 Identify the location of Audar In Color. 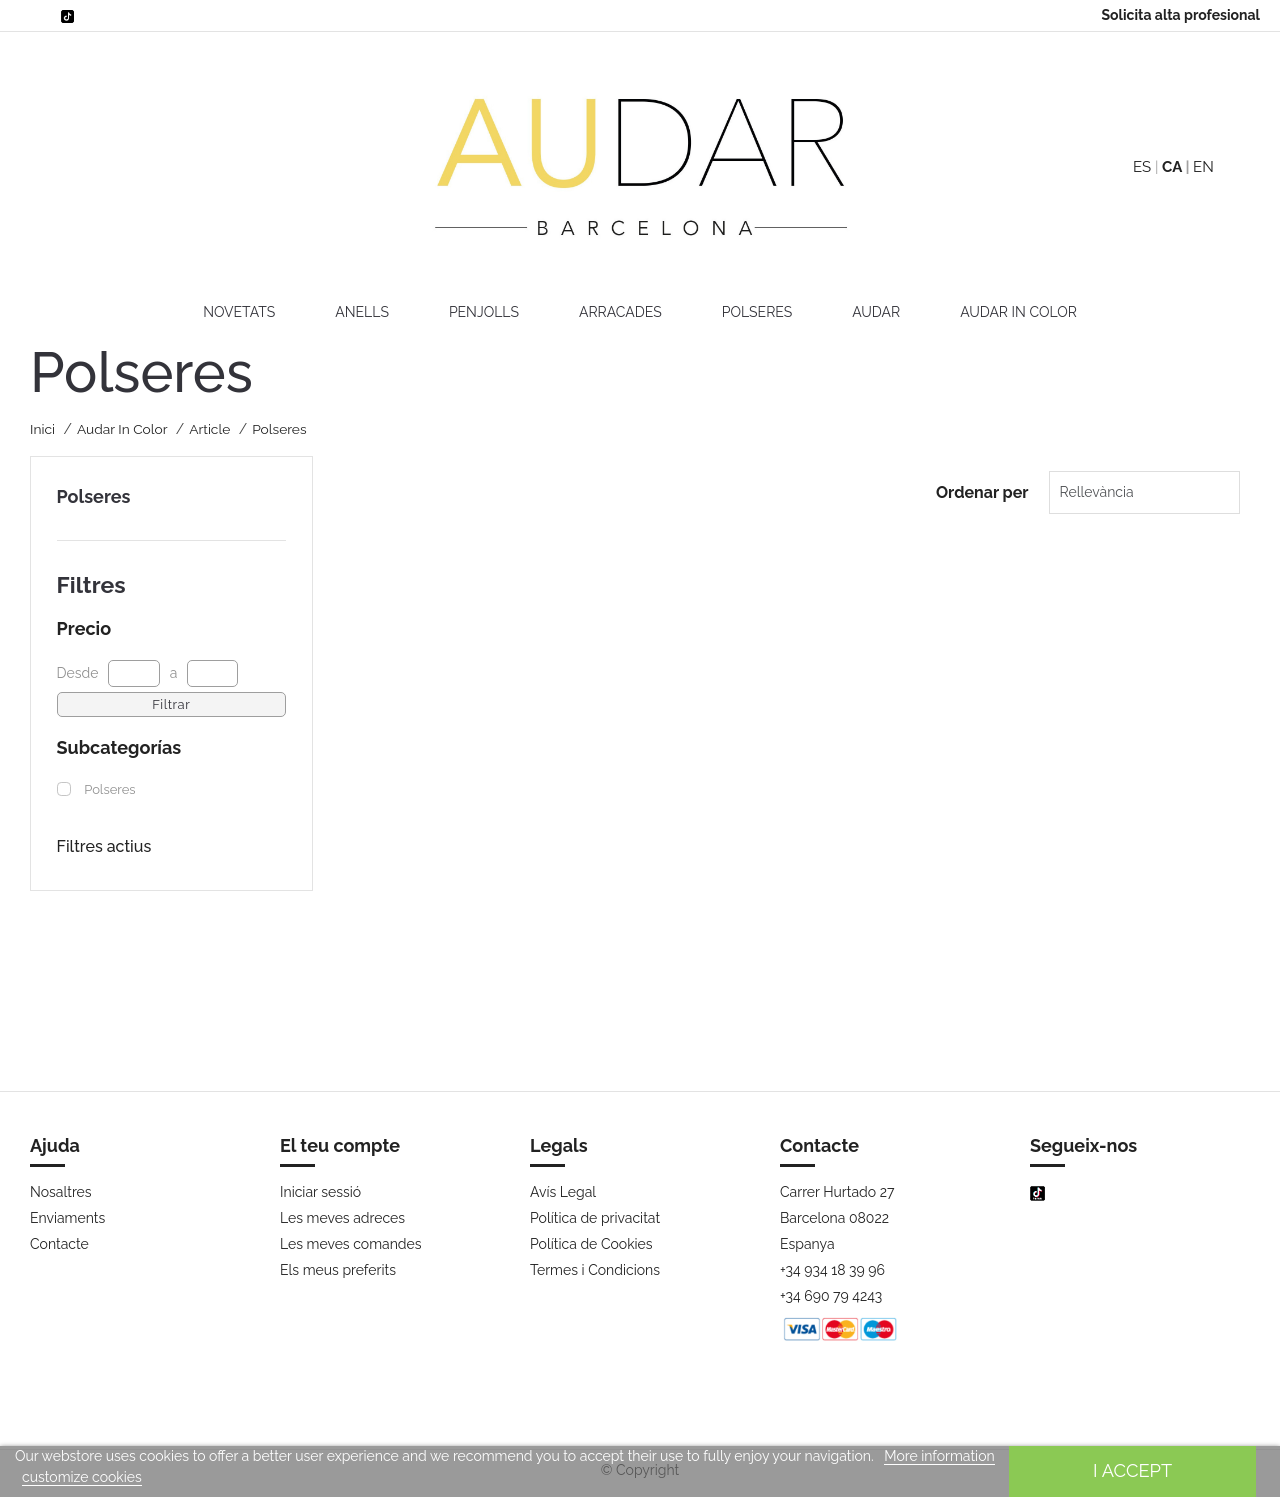
(1018, 312).